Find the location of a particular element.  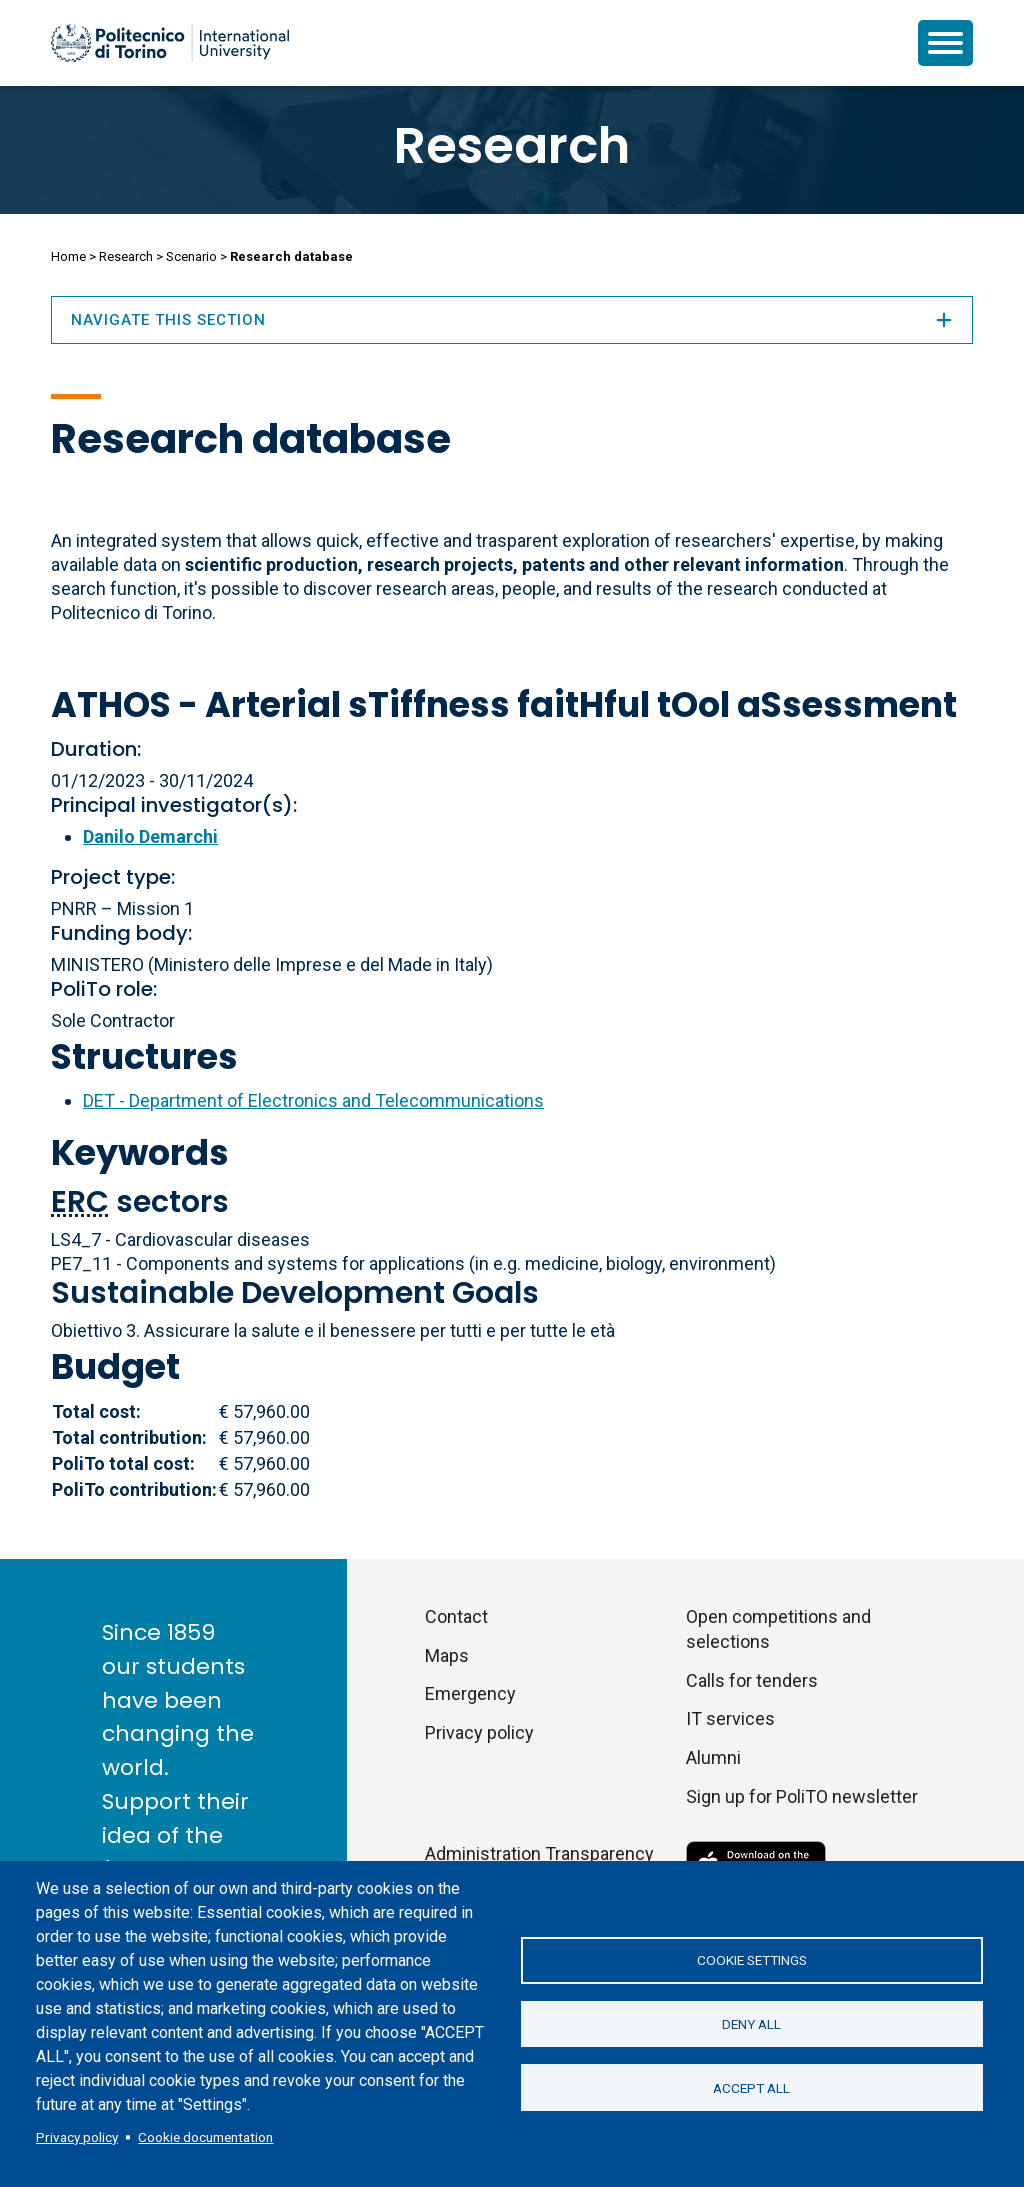

Accept all is located at coordinates (751, 2089).